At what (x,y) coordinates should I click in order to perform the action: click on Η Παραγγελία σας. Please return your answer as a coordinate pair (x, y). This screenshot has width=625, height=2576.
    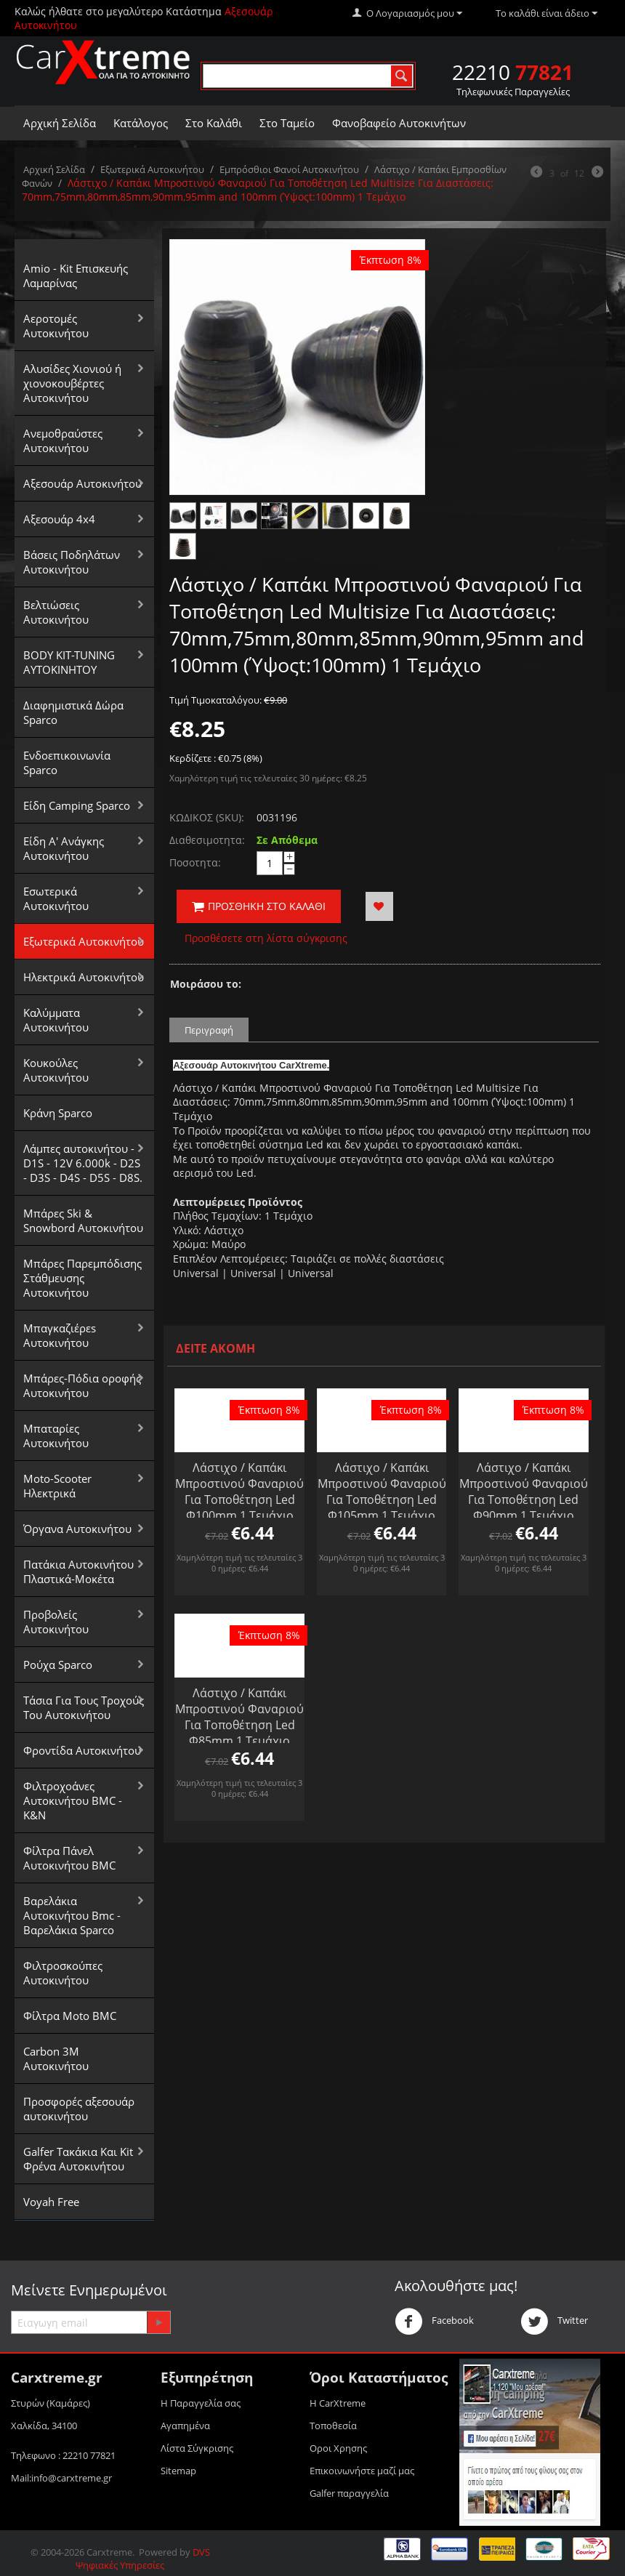
    Looking at the image, I should click on (201, 2403).